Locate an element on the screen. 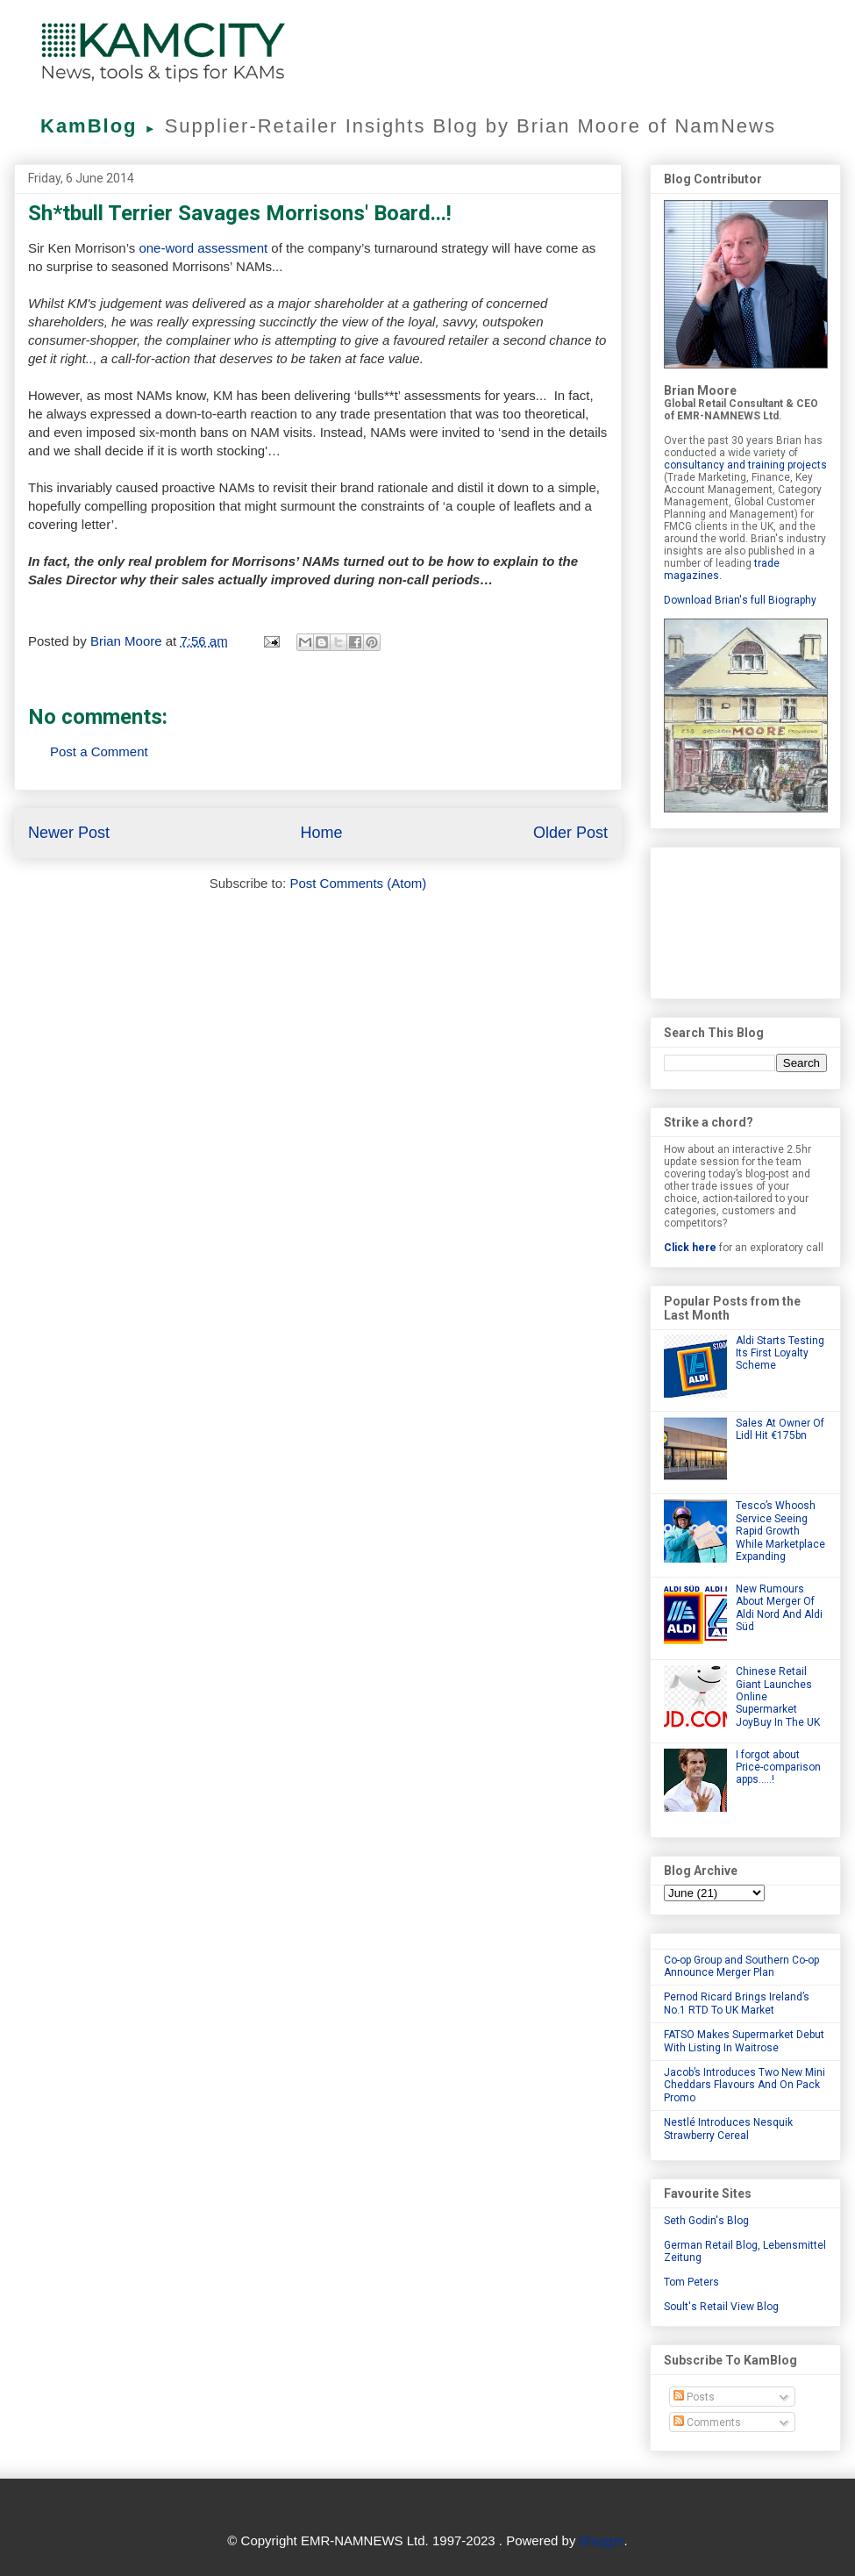 The width and height of the screenshot is (855, 2576). Sales At Owner Of Lidl Hit €175bn is located at coordinates (780, 1429).